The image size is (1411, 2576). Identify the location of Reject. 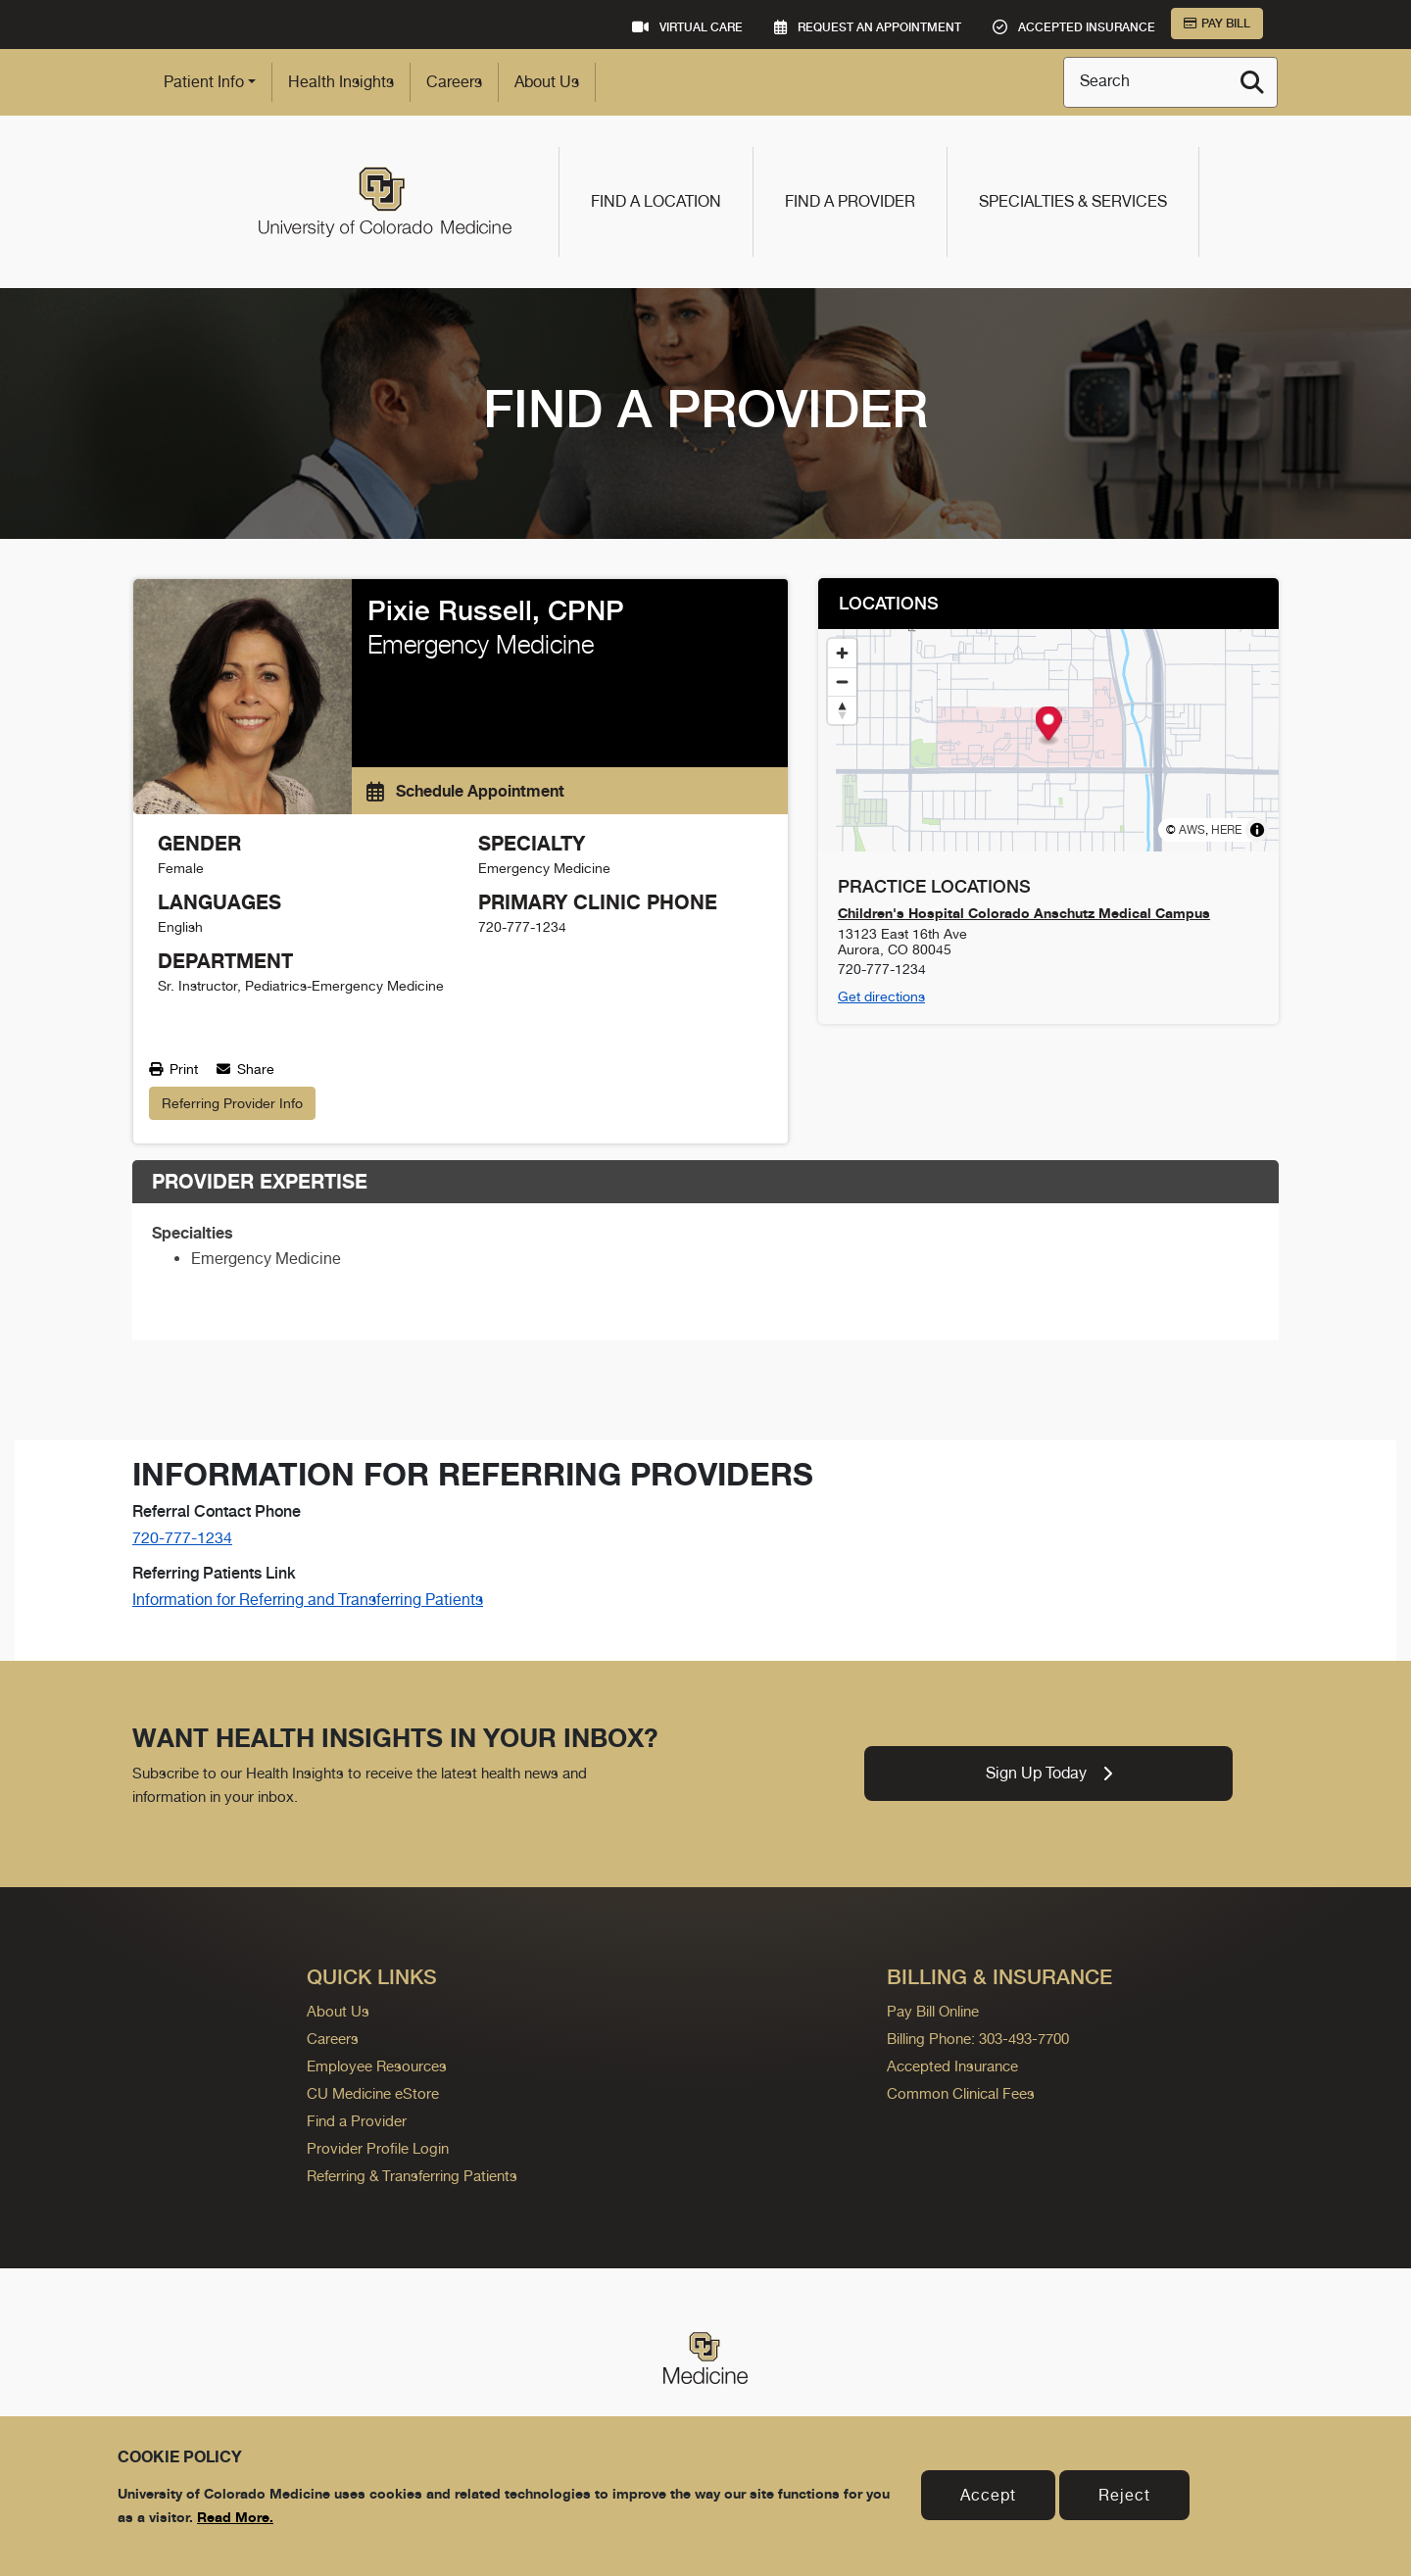
(1124, 2495).